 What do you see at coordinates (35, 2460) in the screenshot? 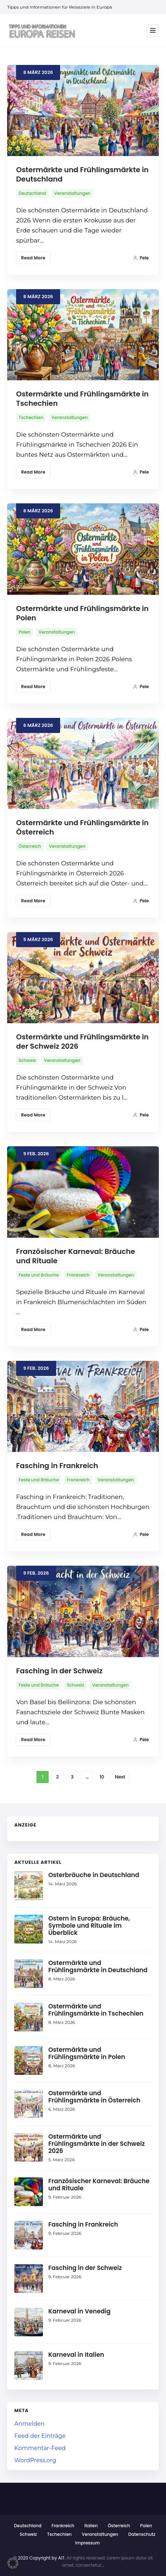
I see `WordPress.org` at bounding box center [35, 2460].